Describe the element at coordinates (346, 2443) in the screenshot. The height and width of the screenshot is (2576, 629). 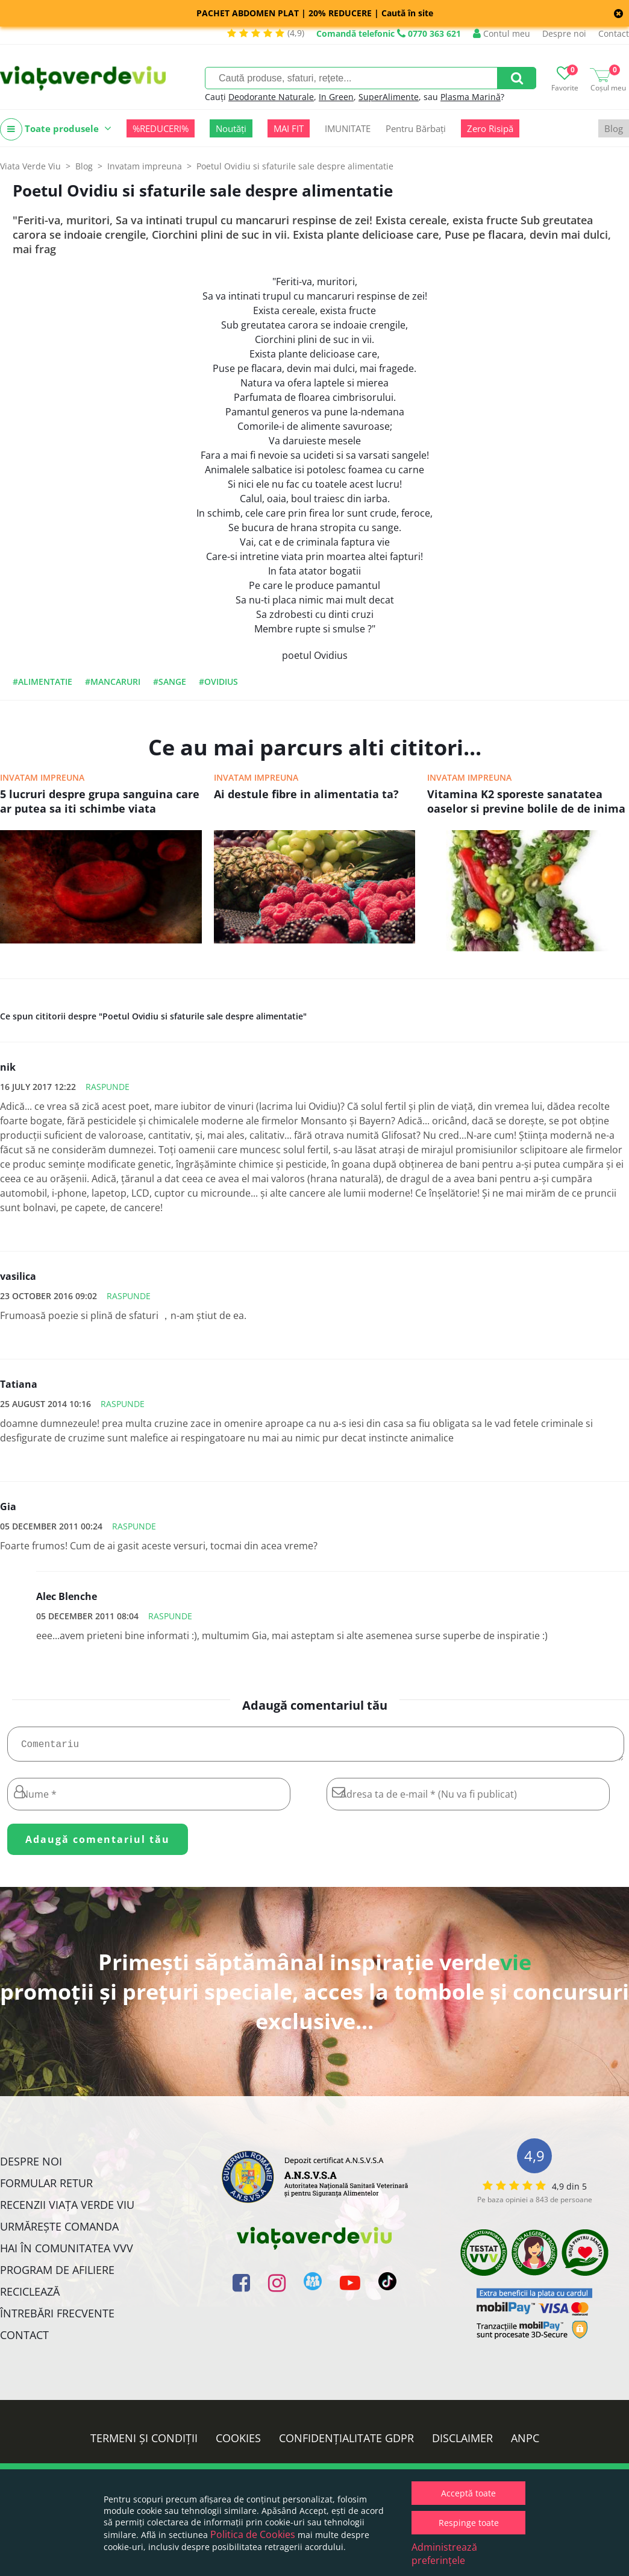
I see `Confidențialitate GDPR` at that location.